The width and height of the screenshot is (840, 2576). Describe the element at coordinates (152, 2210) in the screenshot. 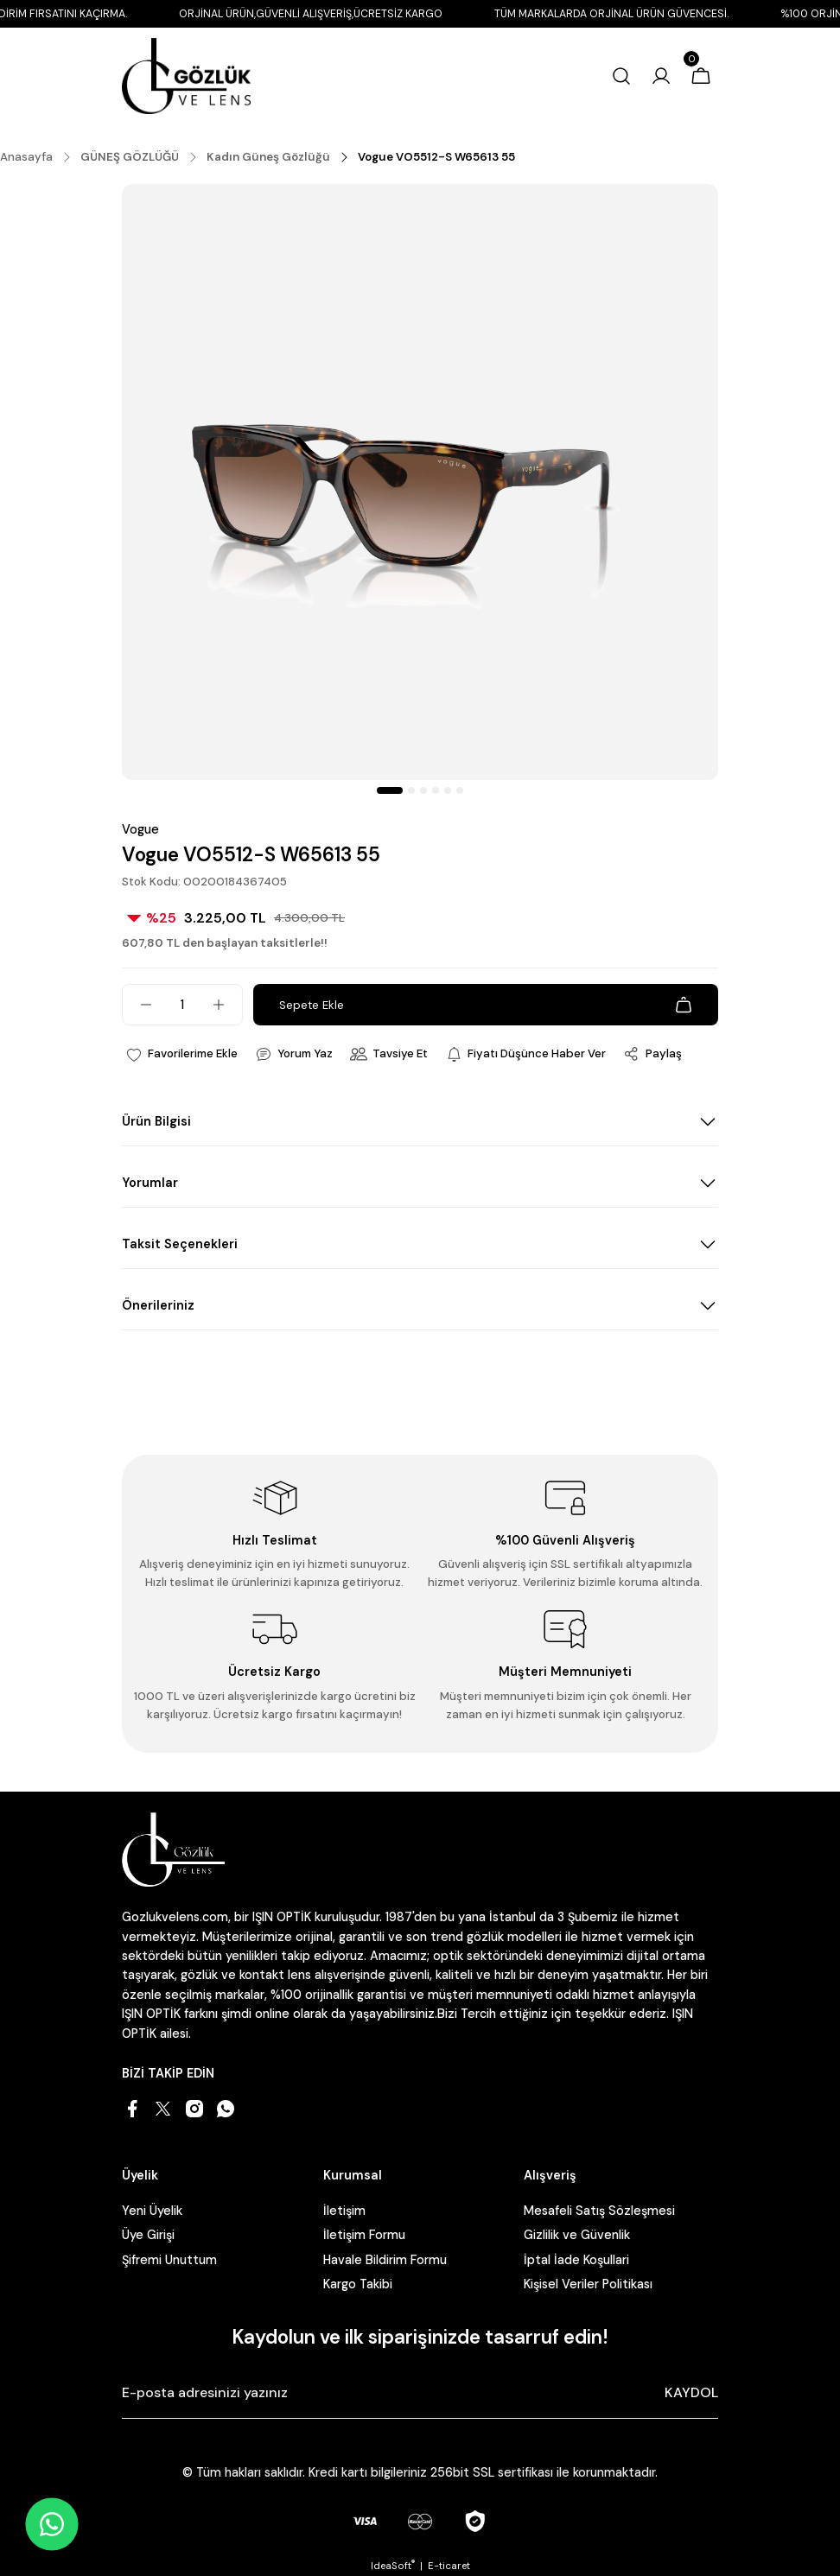

I see `Yeni Üyelik` at that location.